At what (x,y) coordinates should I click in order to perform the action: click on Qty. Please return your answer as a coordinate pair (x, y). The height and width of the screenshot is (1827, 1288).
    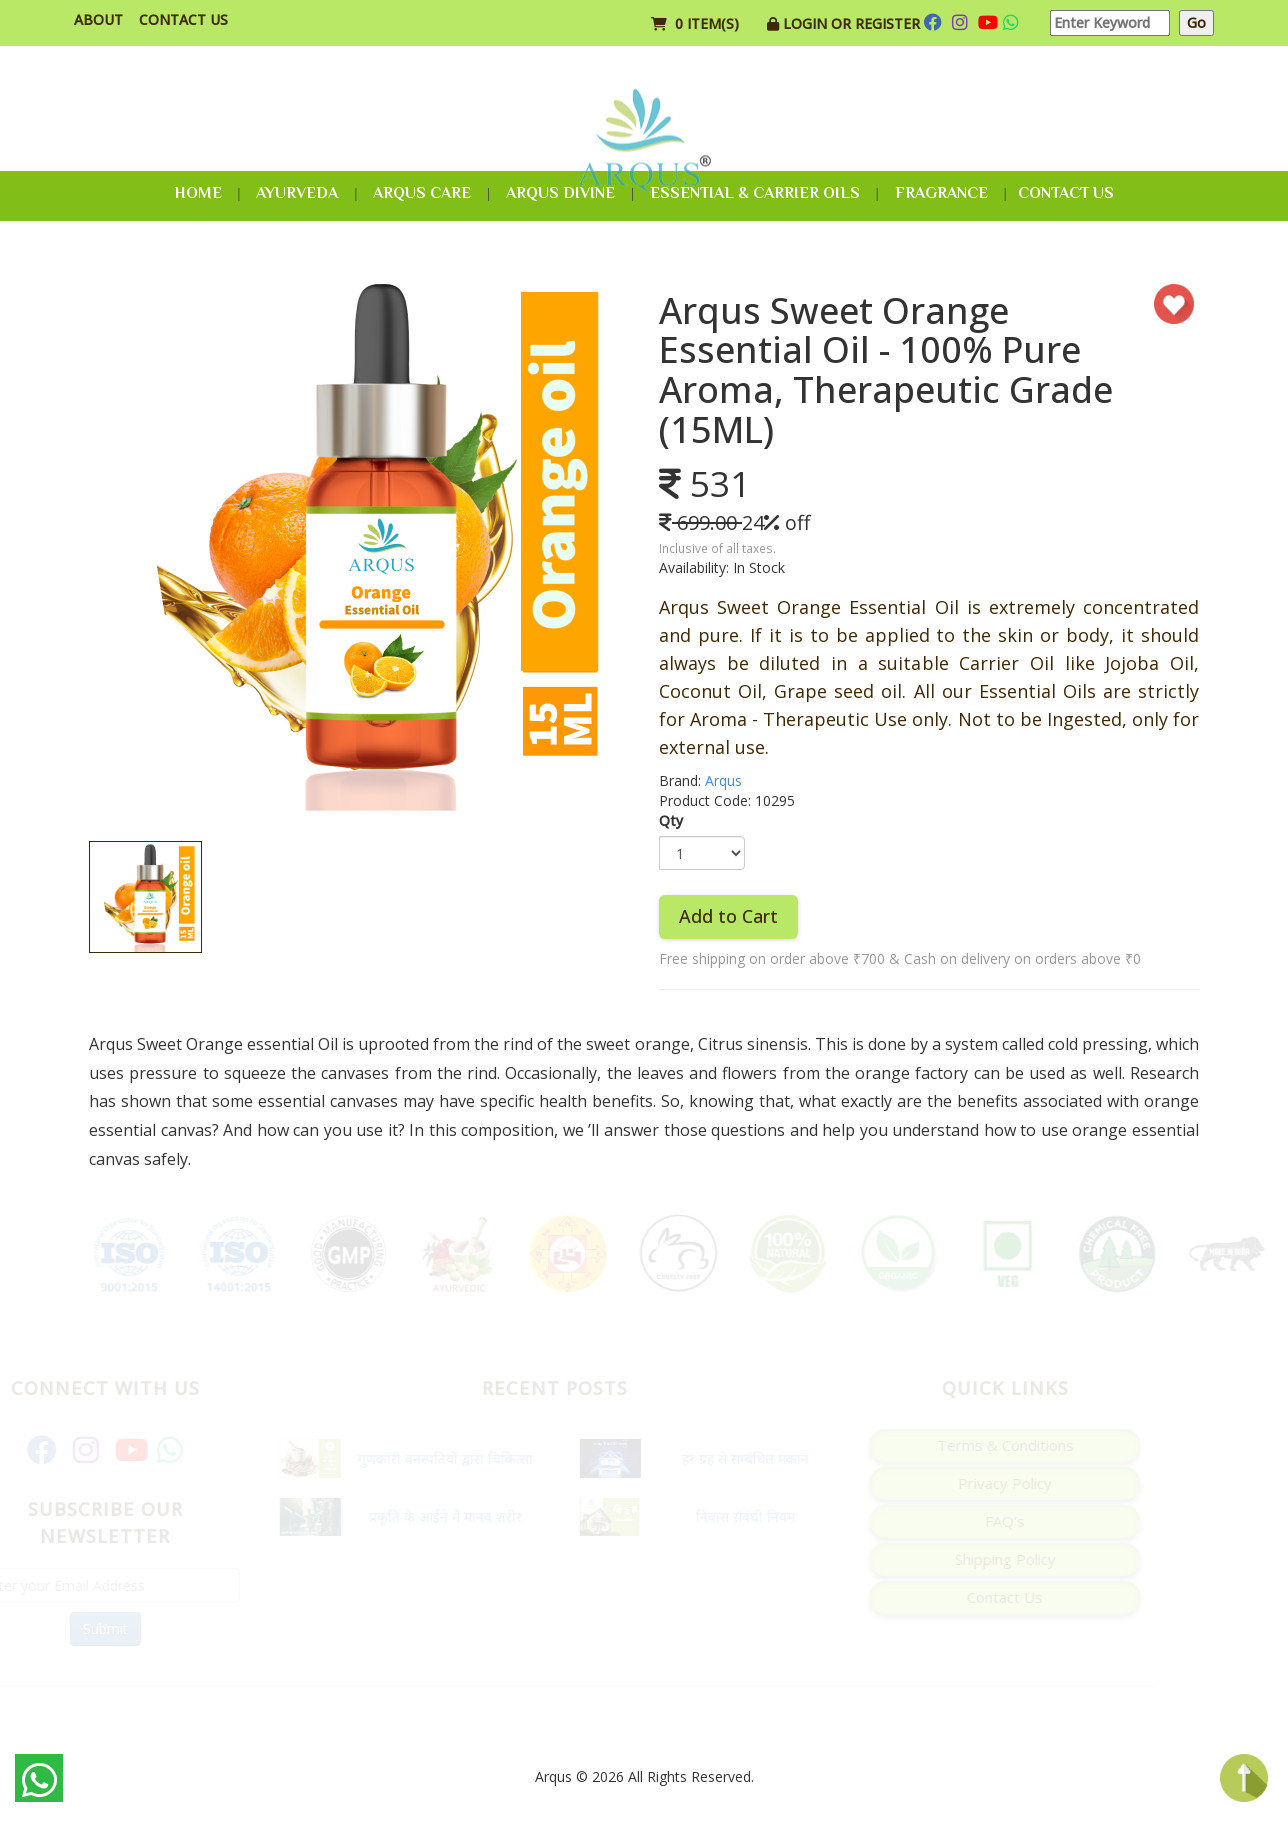
    Looking at the image, I should click on (671, 820).